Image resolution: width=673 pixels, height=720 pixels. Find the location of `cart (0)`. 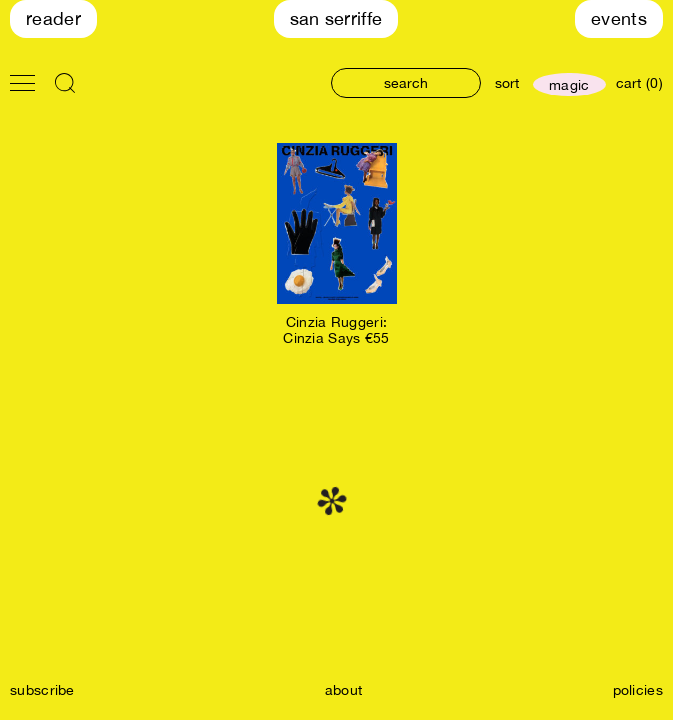

cart (0) is located at coordinates (639, 83).